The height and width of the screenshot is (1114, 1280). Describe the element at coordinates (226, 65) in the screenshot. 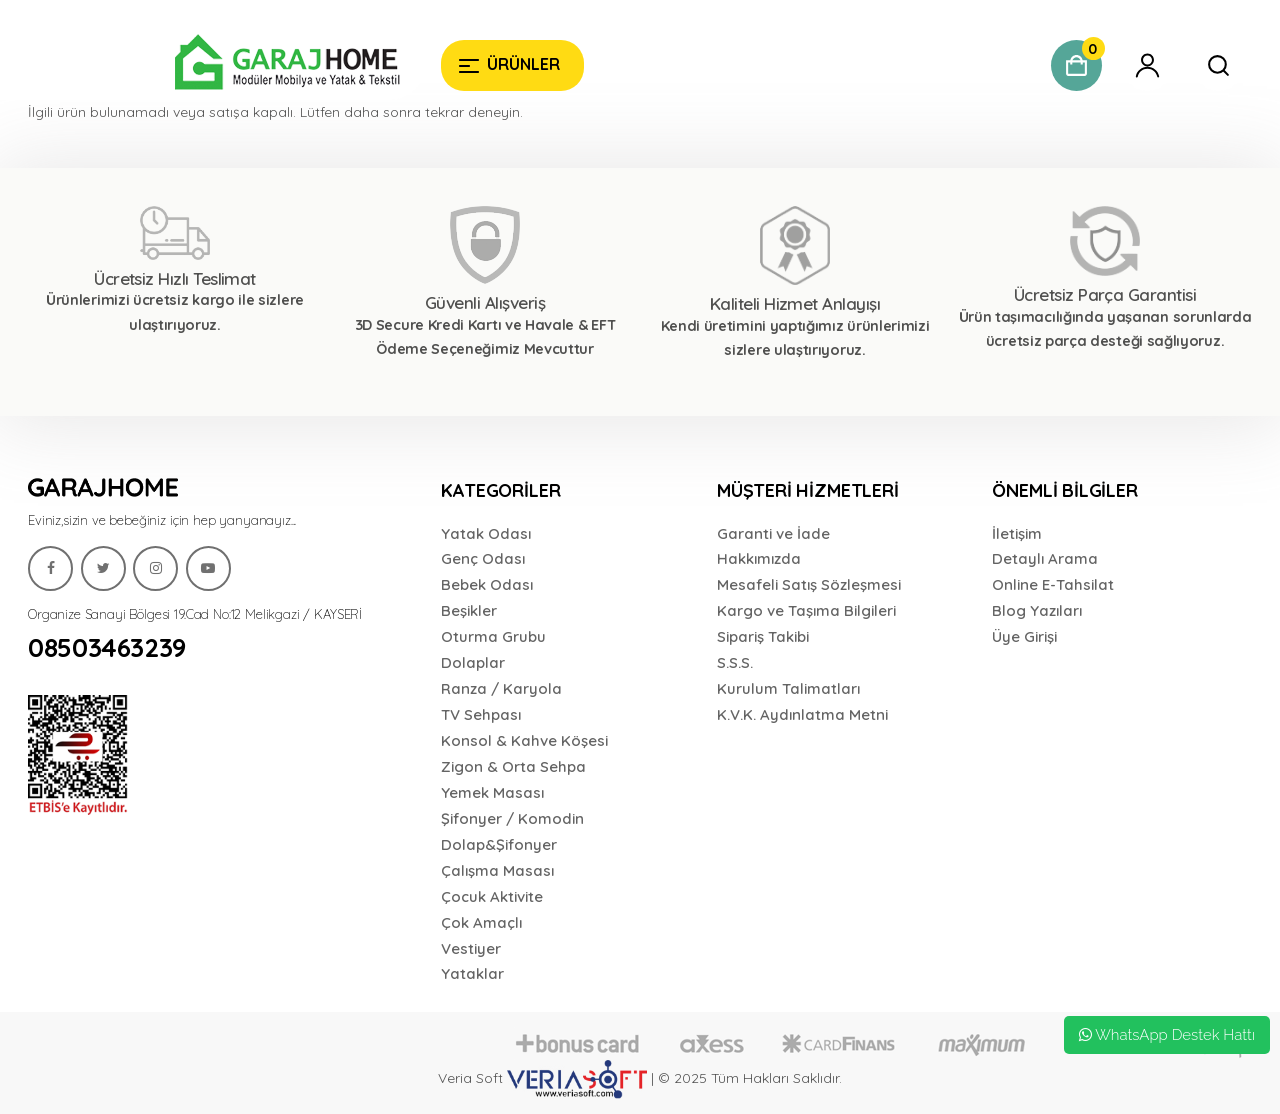

I see `[Garaj Home]` at that location.